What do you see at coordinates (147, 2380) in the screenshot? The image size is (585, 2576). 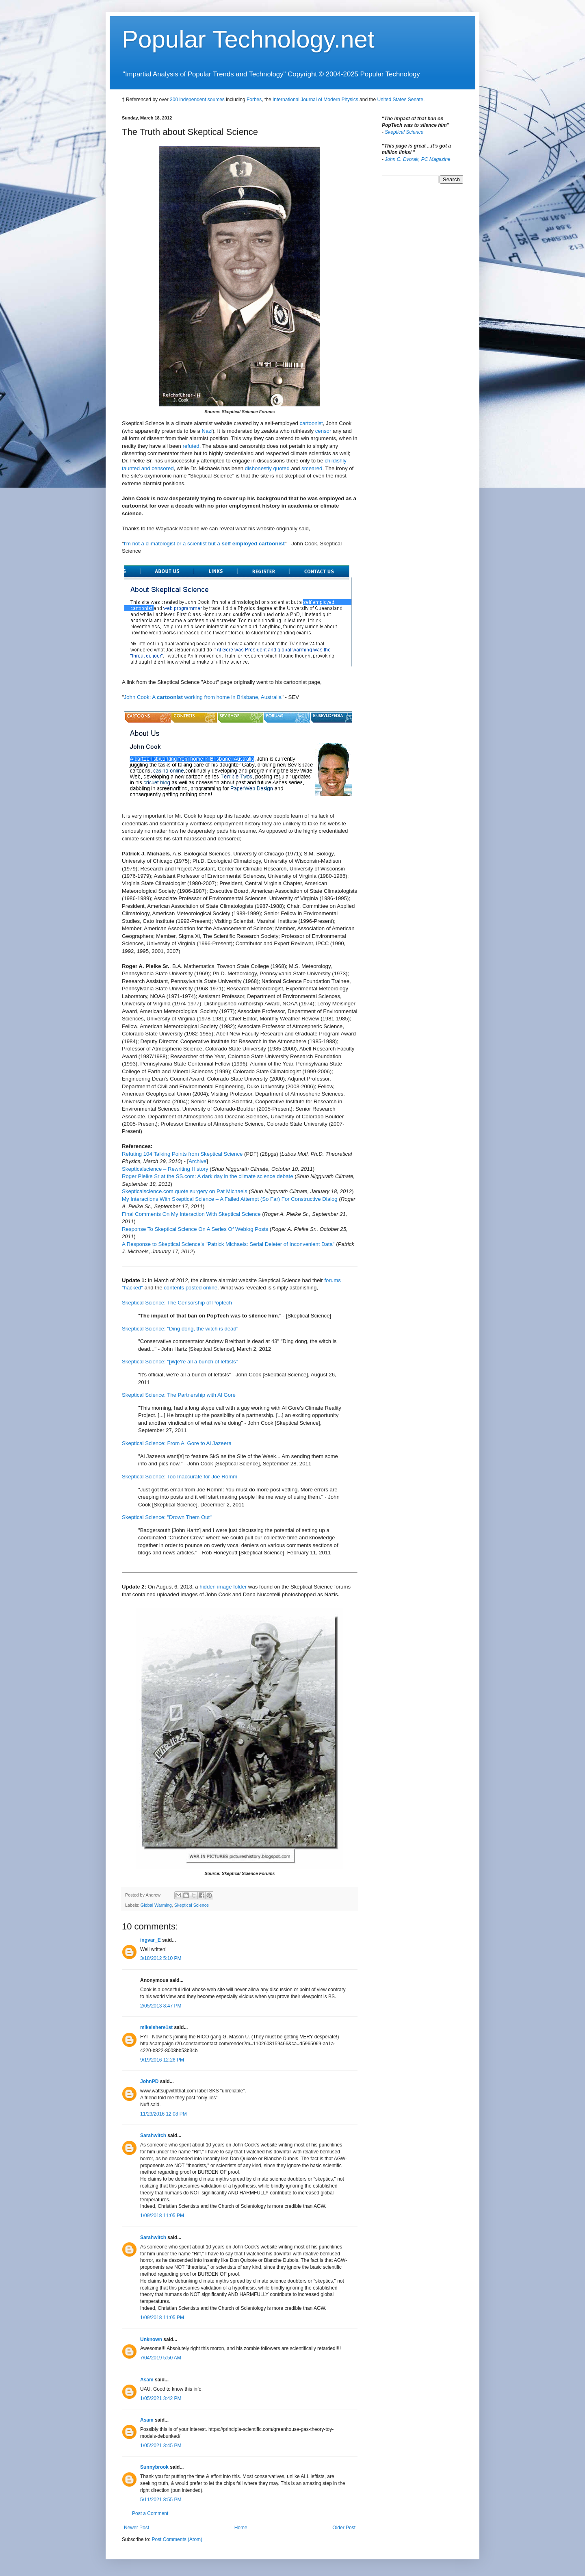 I see `Asam` at bounding box center [147, 2380].